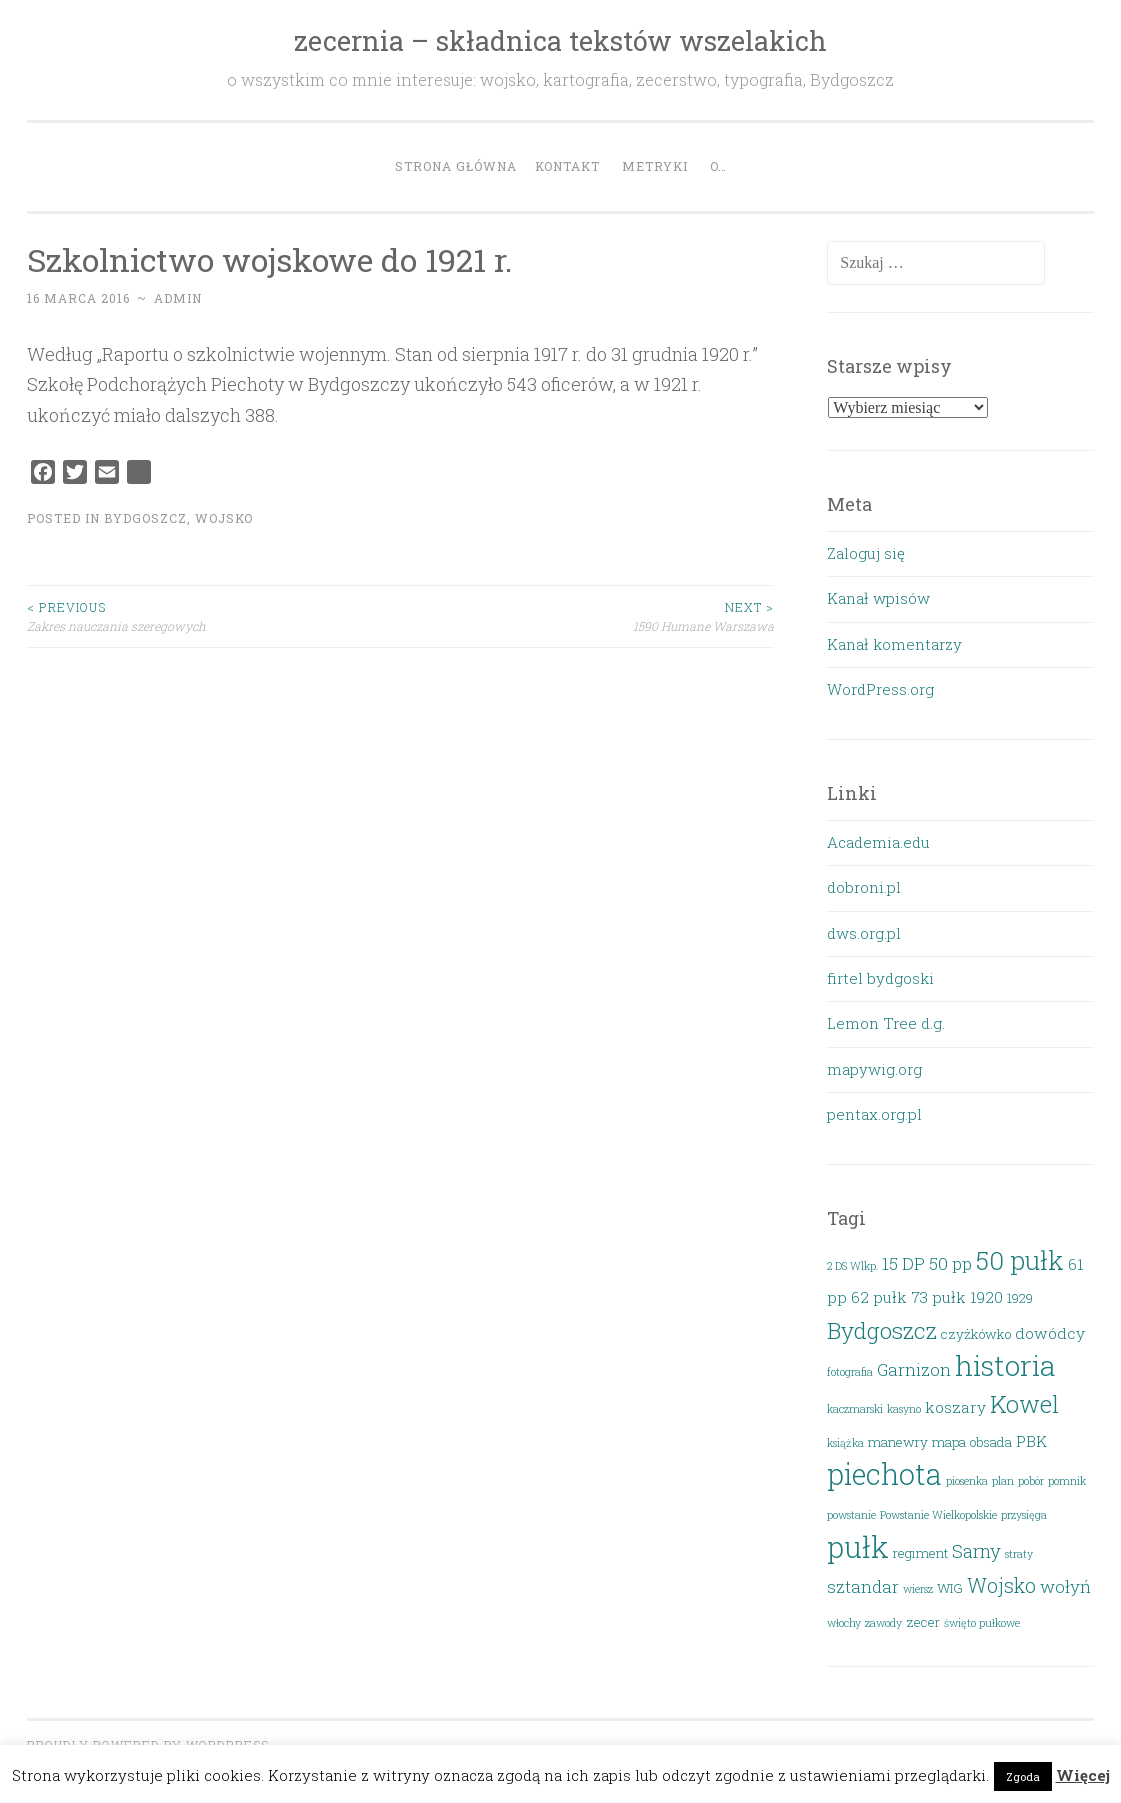 This screenshot has height=1803, width=1121. What do you see at coordinates (991, 1442) in the screenshot?
I see `obsada [obsada (3 elementy)]` at bounding box center [991, 1442].